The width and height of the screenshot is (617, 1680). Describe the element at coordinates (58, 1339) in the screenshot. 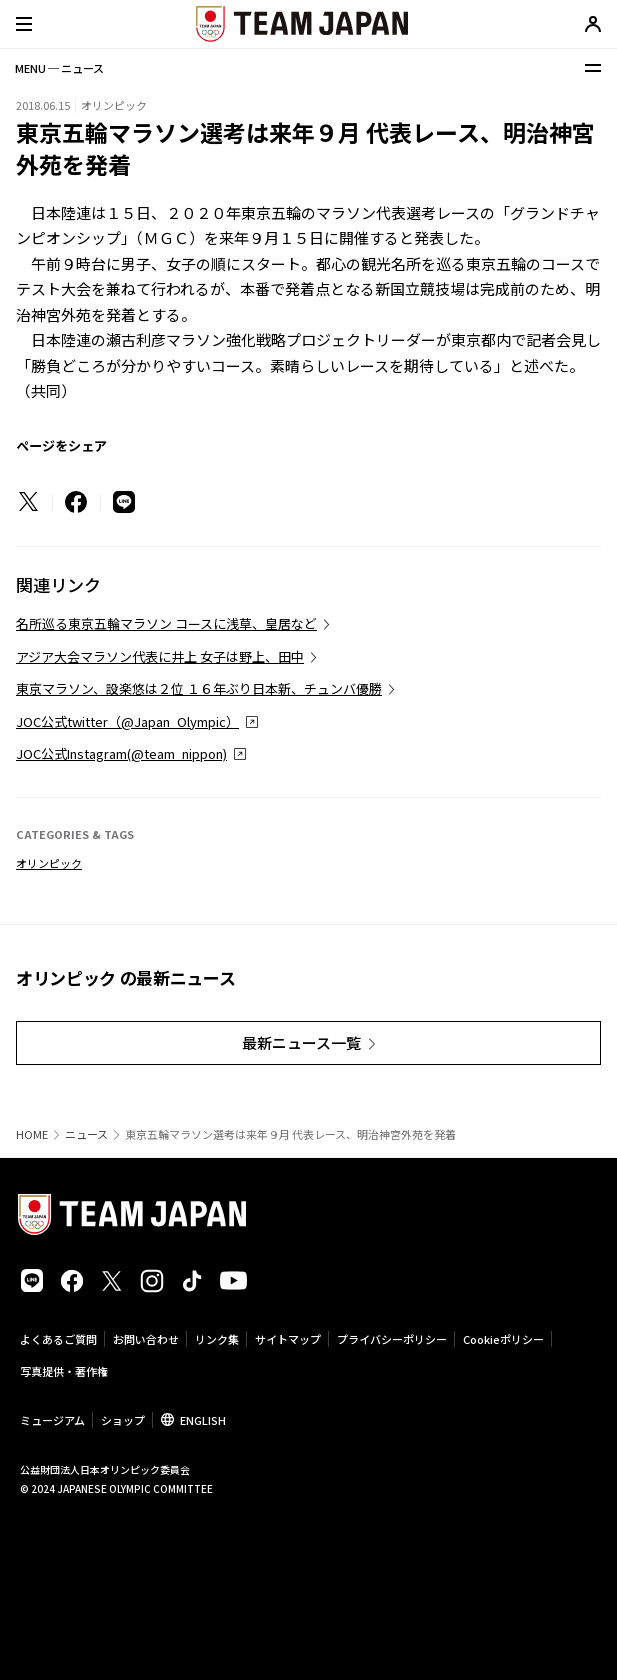

I see `よくあるご質問` at that location.